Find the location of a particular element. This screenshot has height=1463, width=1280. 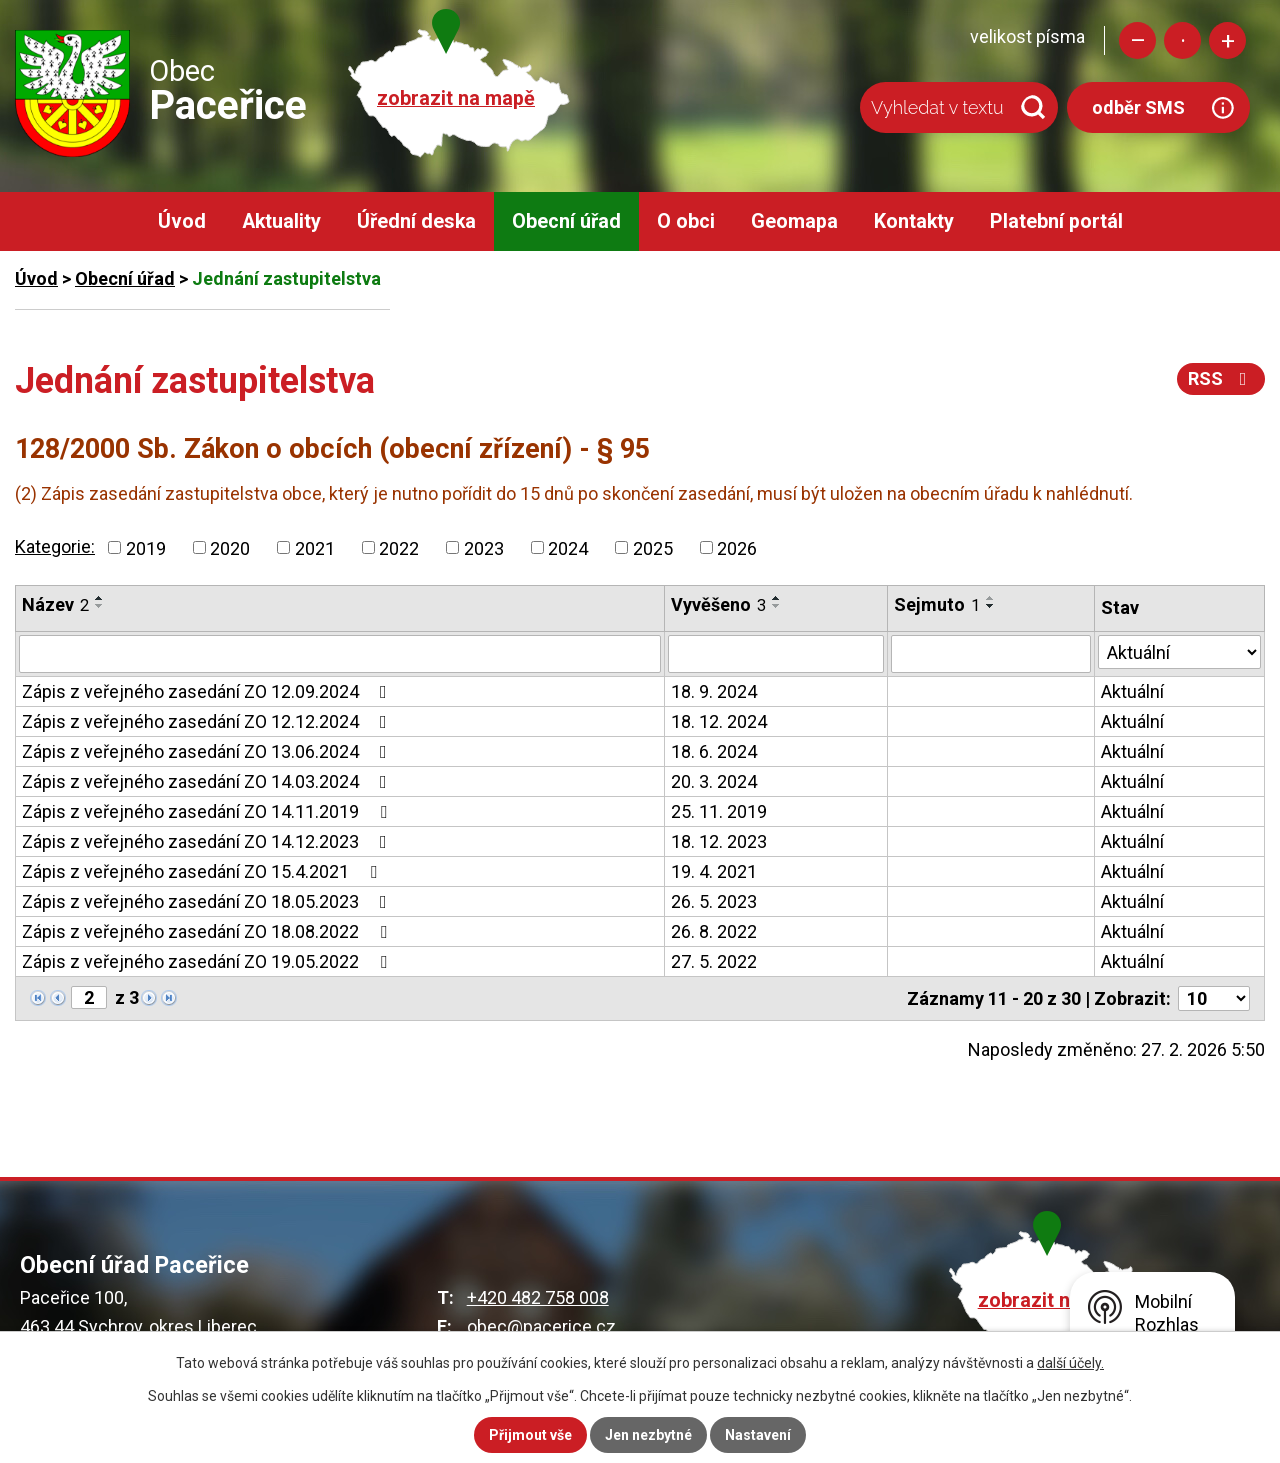

25. 11. 2019 is located at coordinates (719, 811).